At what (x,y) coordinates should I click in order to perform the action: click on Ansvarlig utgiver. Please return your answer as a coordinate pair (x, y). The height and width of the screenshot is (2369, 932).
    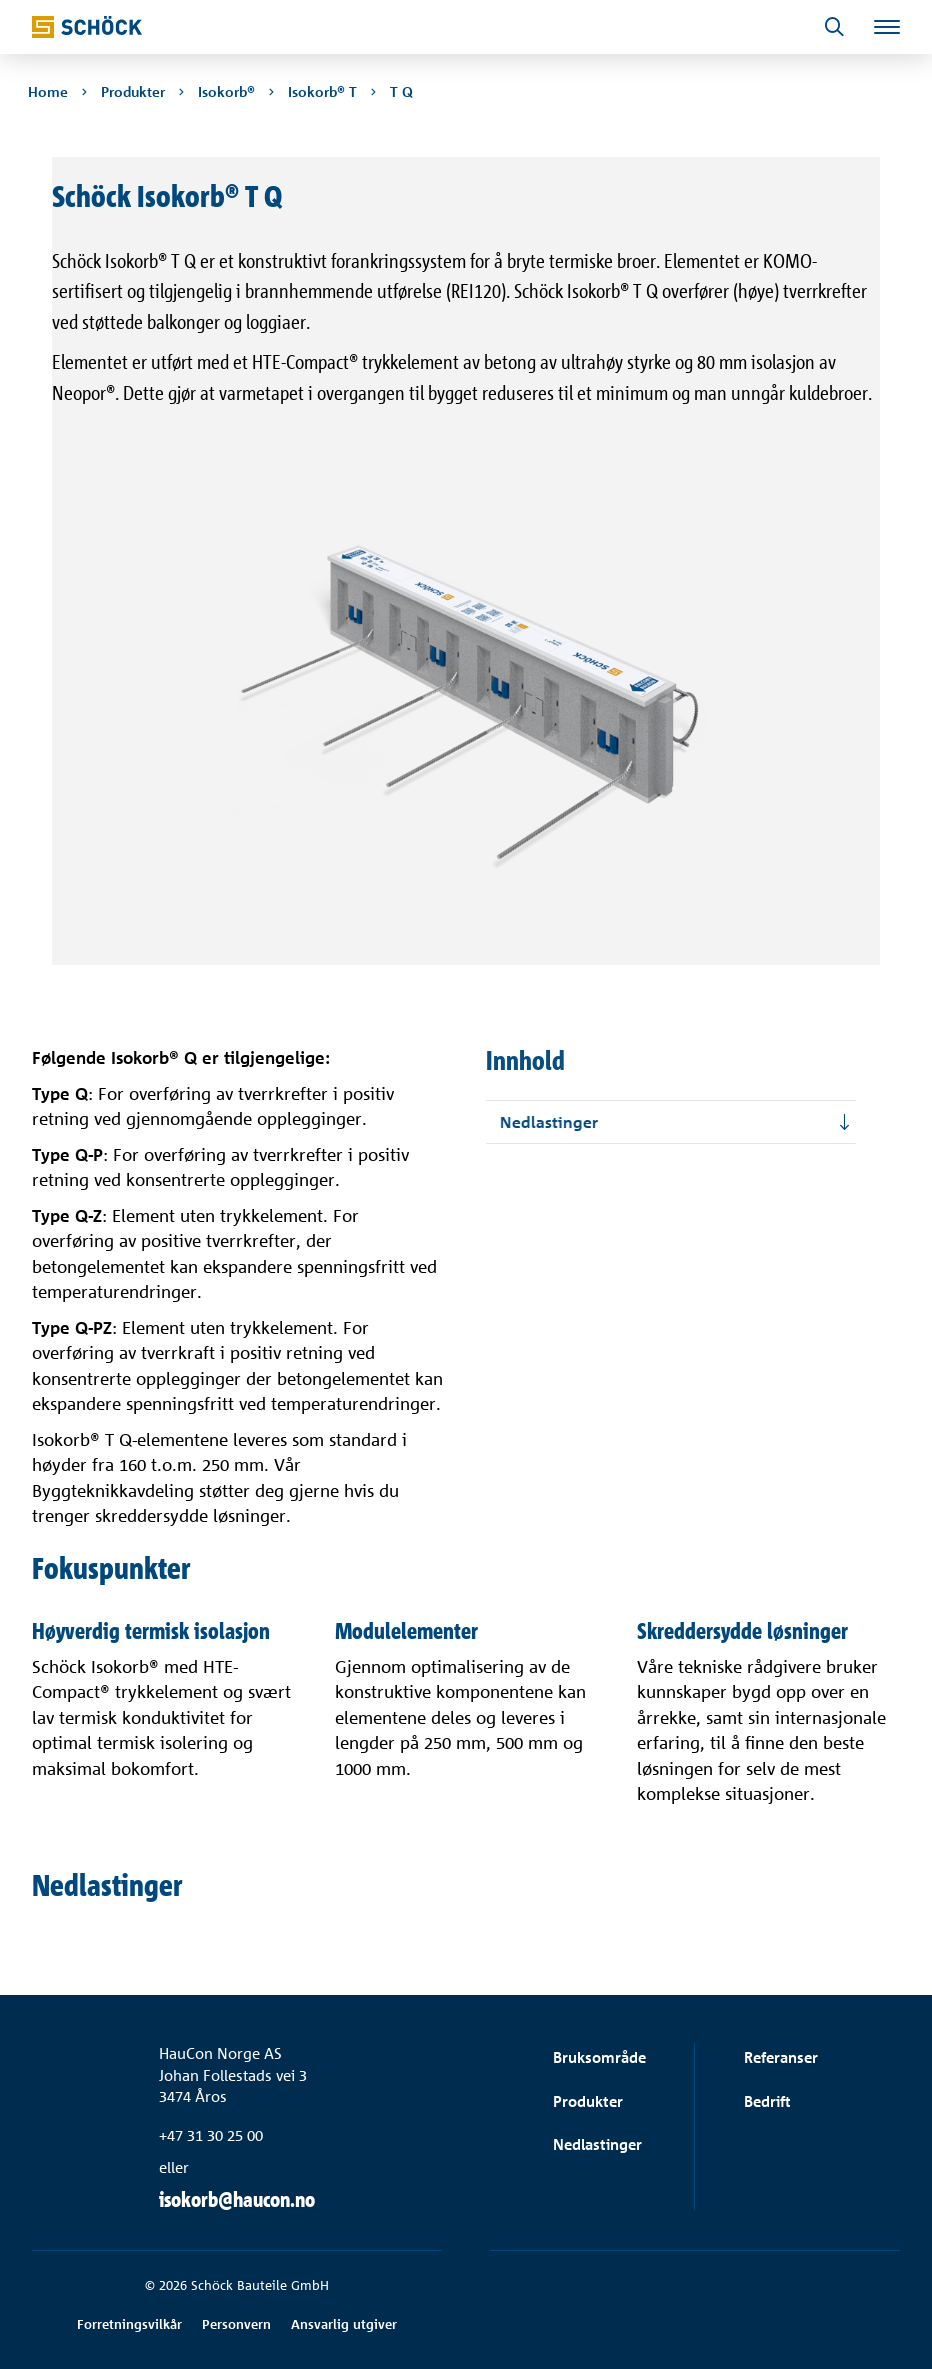
    Looking at the image, I should click on (344, 2324).